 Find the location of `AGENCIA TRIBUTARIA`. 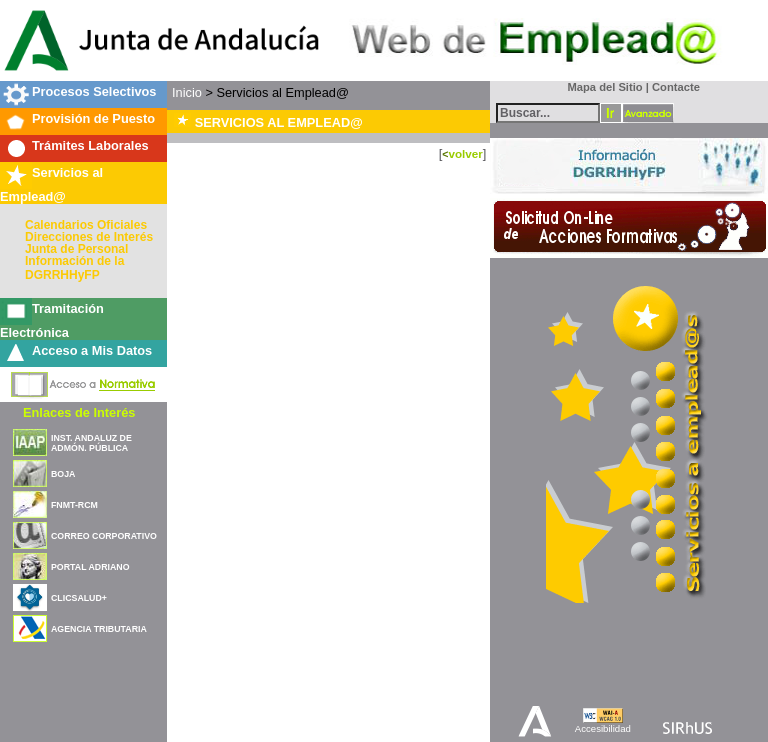

AGENCIA TRIBUTARIA is located at coordinates (99, 629).